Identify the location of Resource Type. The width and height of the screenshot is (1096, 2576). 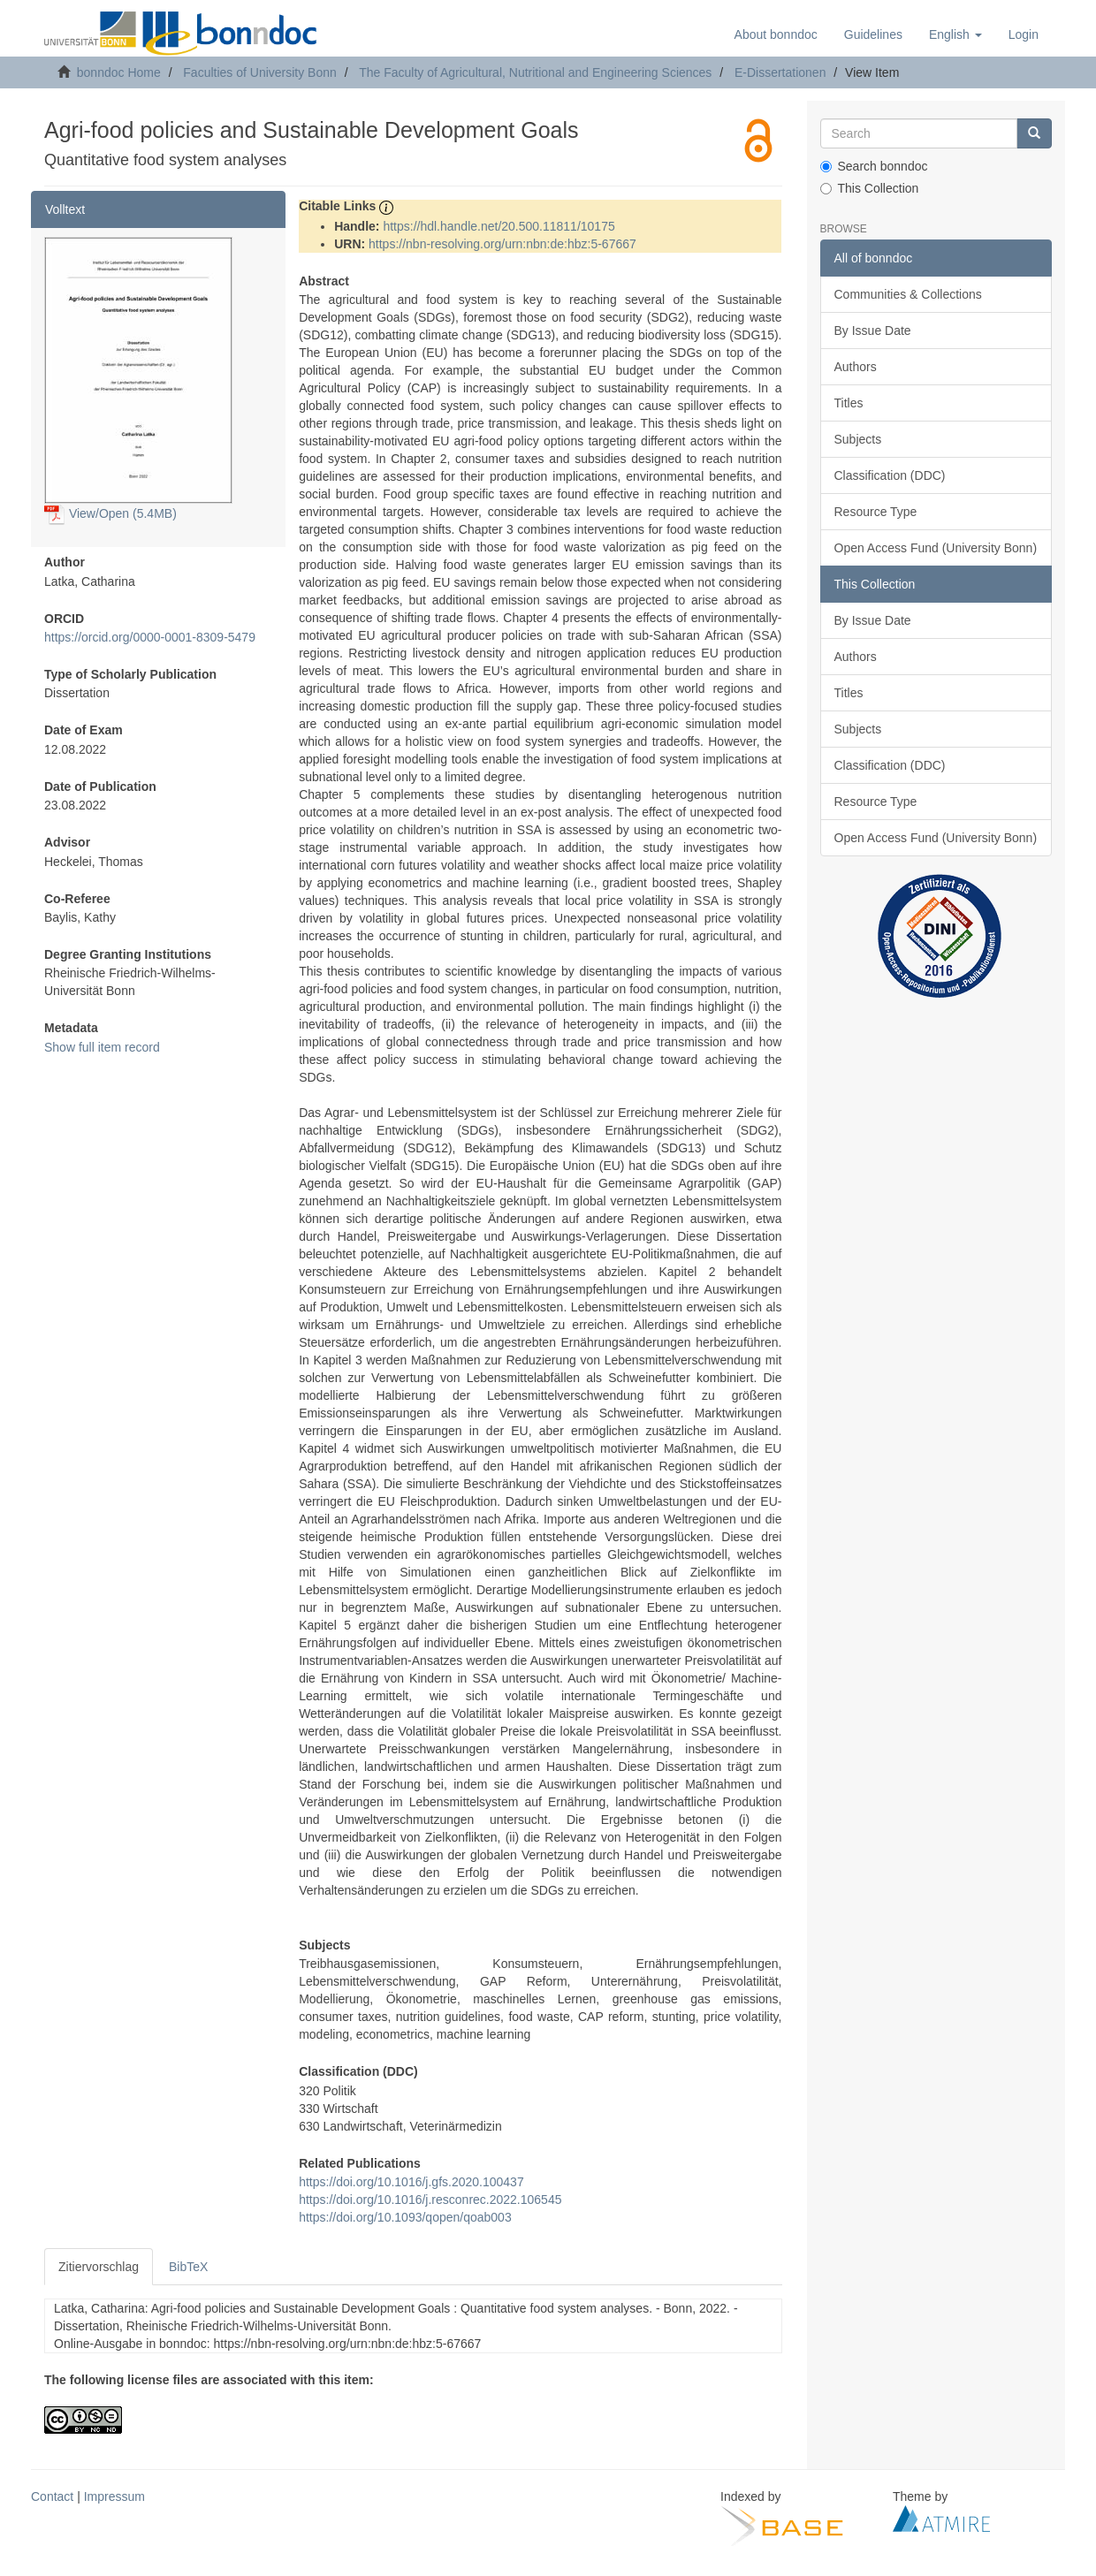
(875, 512).